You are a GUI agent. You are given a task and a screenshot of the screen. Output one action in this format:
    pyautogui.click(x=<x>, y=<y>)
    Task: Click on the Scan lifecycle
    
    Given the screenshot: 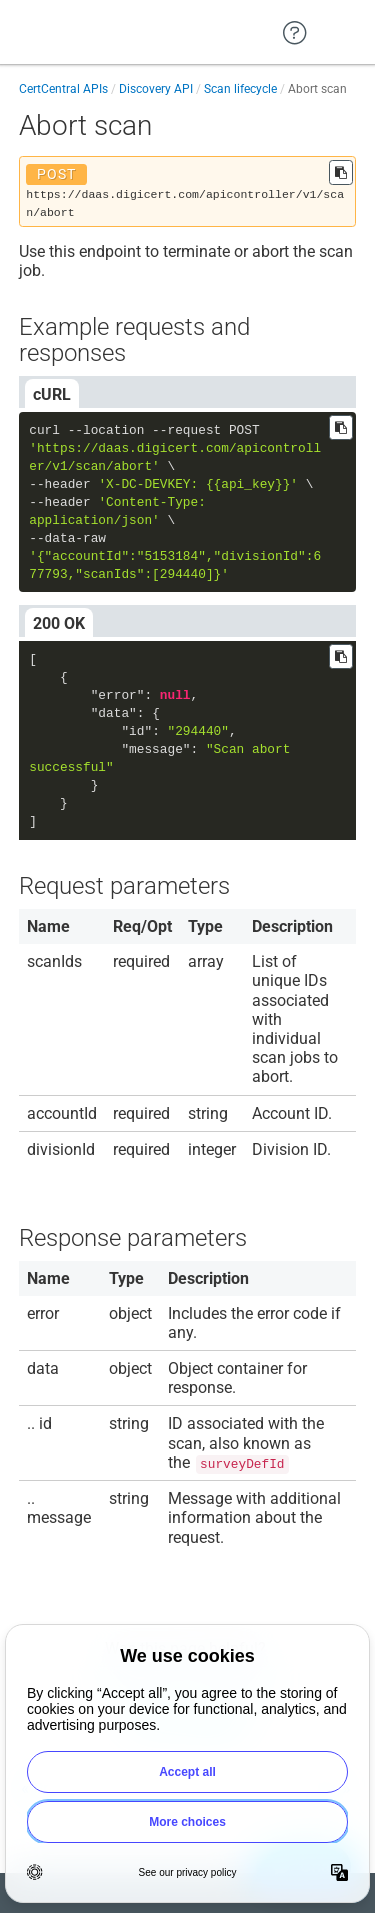 What is the action you would take?
    pyautogui.click(x=240, y=89)
    